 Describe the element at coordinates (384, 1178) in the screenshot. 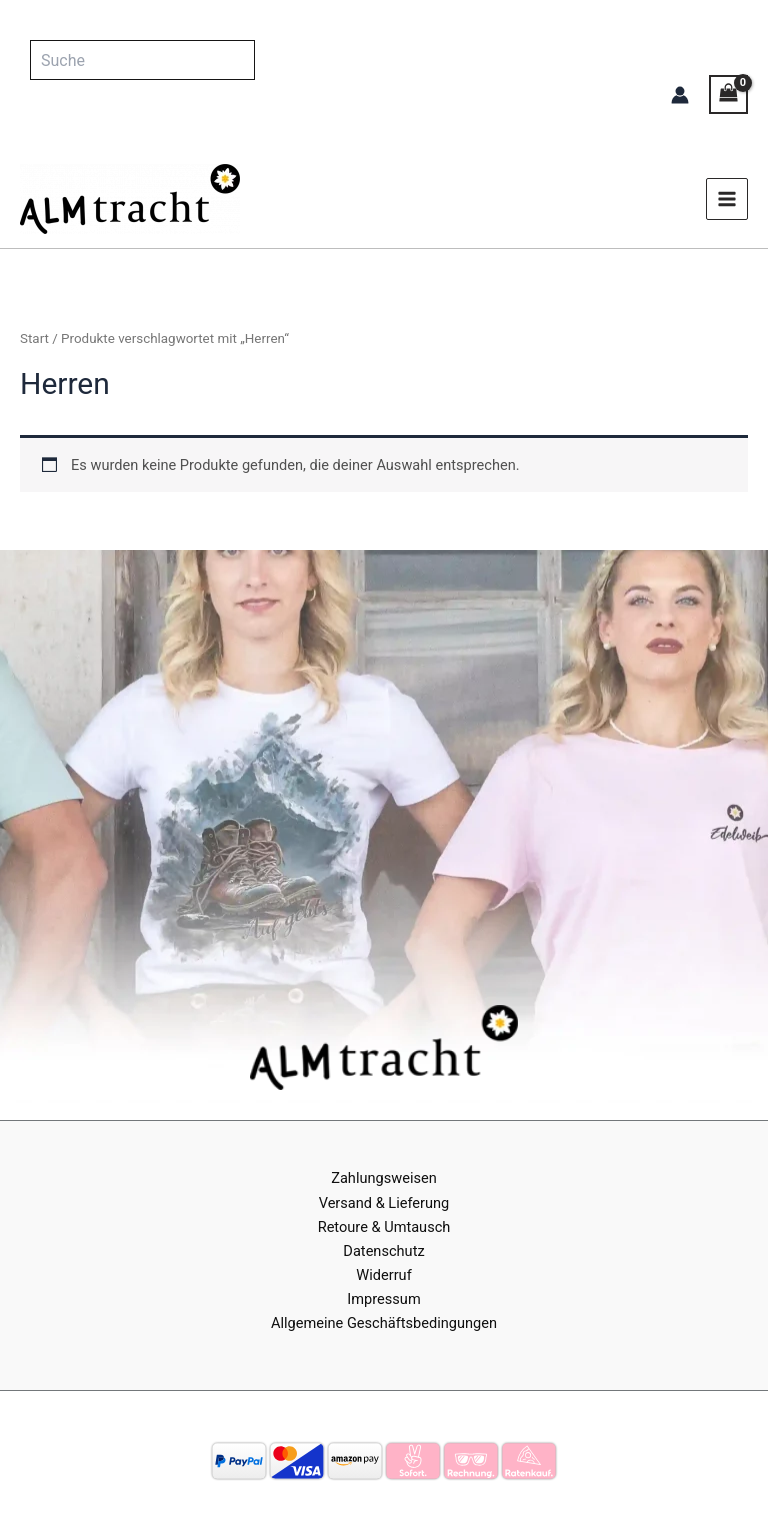

I see `Zahlungsweisen` at that location.